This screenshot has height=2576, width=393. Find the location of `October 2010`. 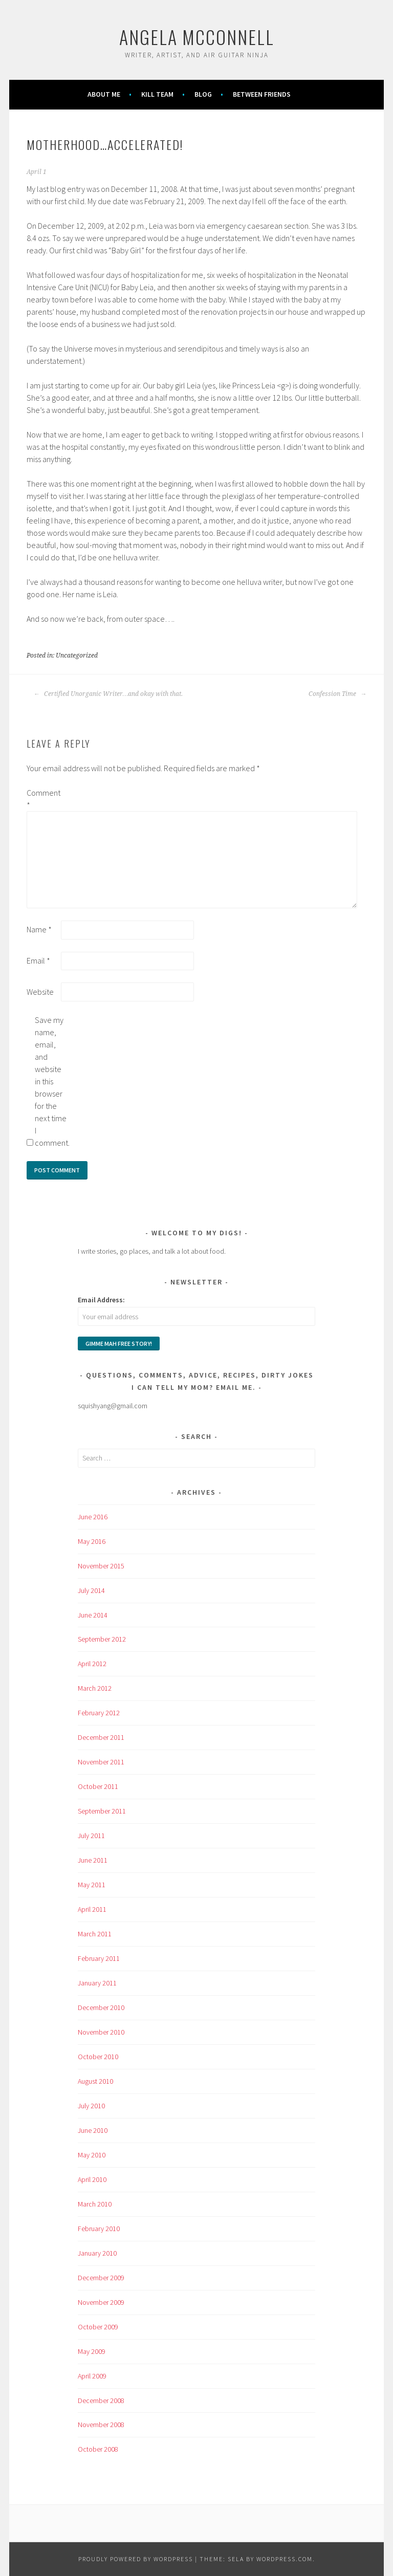

October 2010 is located at coordinates (98, 2056).